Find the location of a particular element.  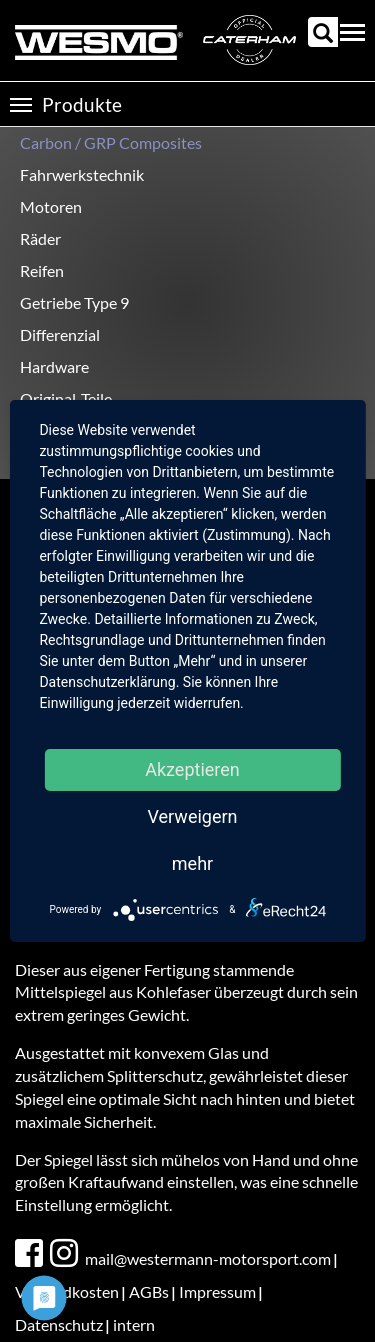

Hardware is located at coordinates (54, 366).